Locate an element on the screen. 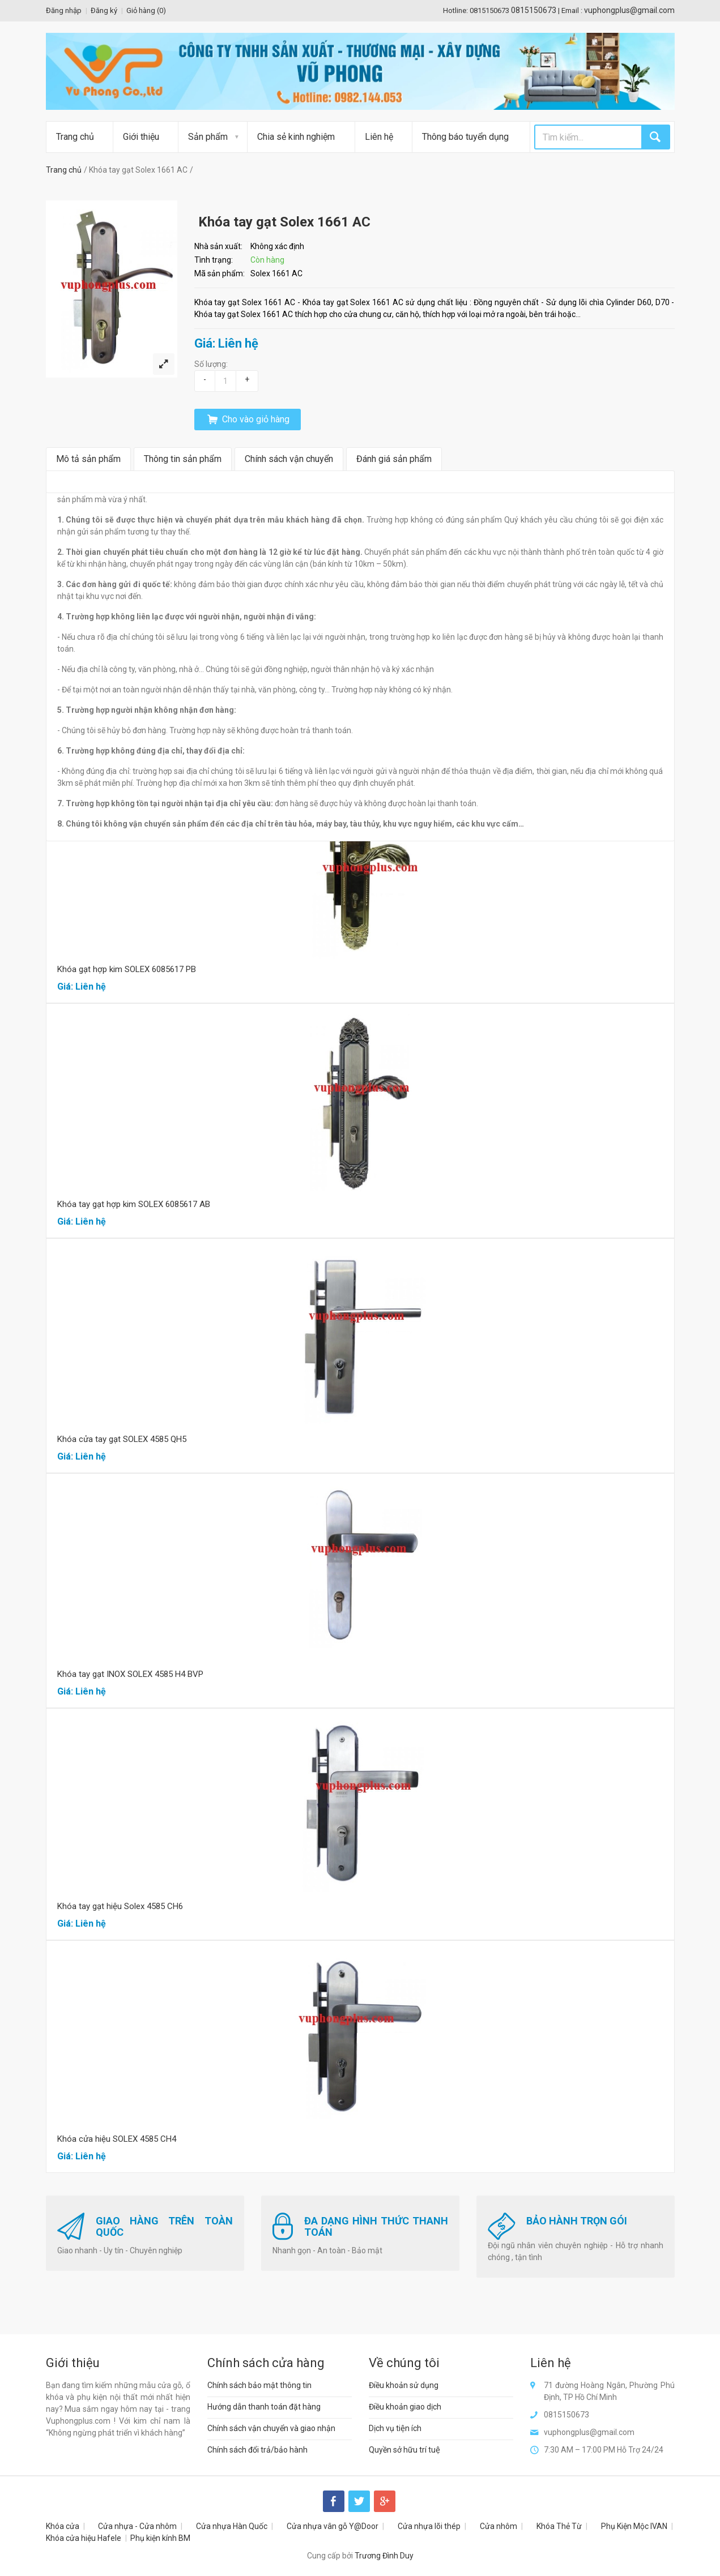 The image size is (720, 2576). Thông tin sản phẩm is located at coordinates (182, 458).